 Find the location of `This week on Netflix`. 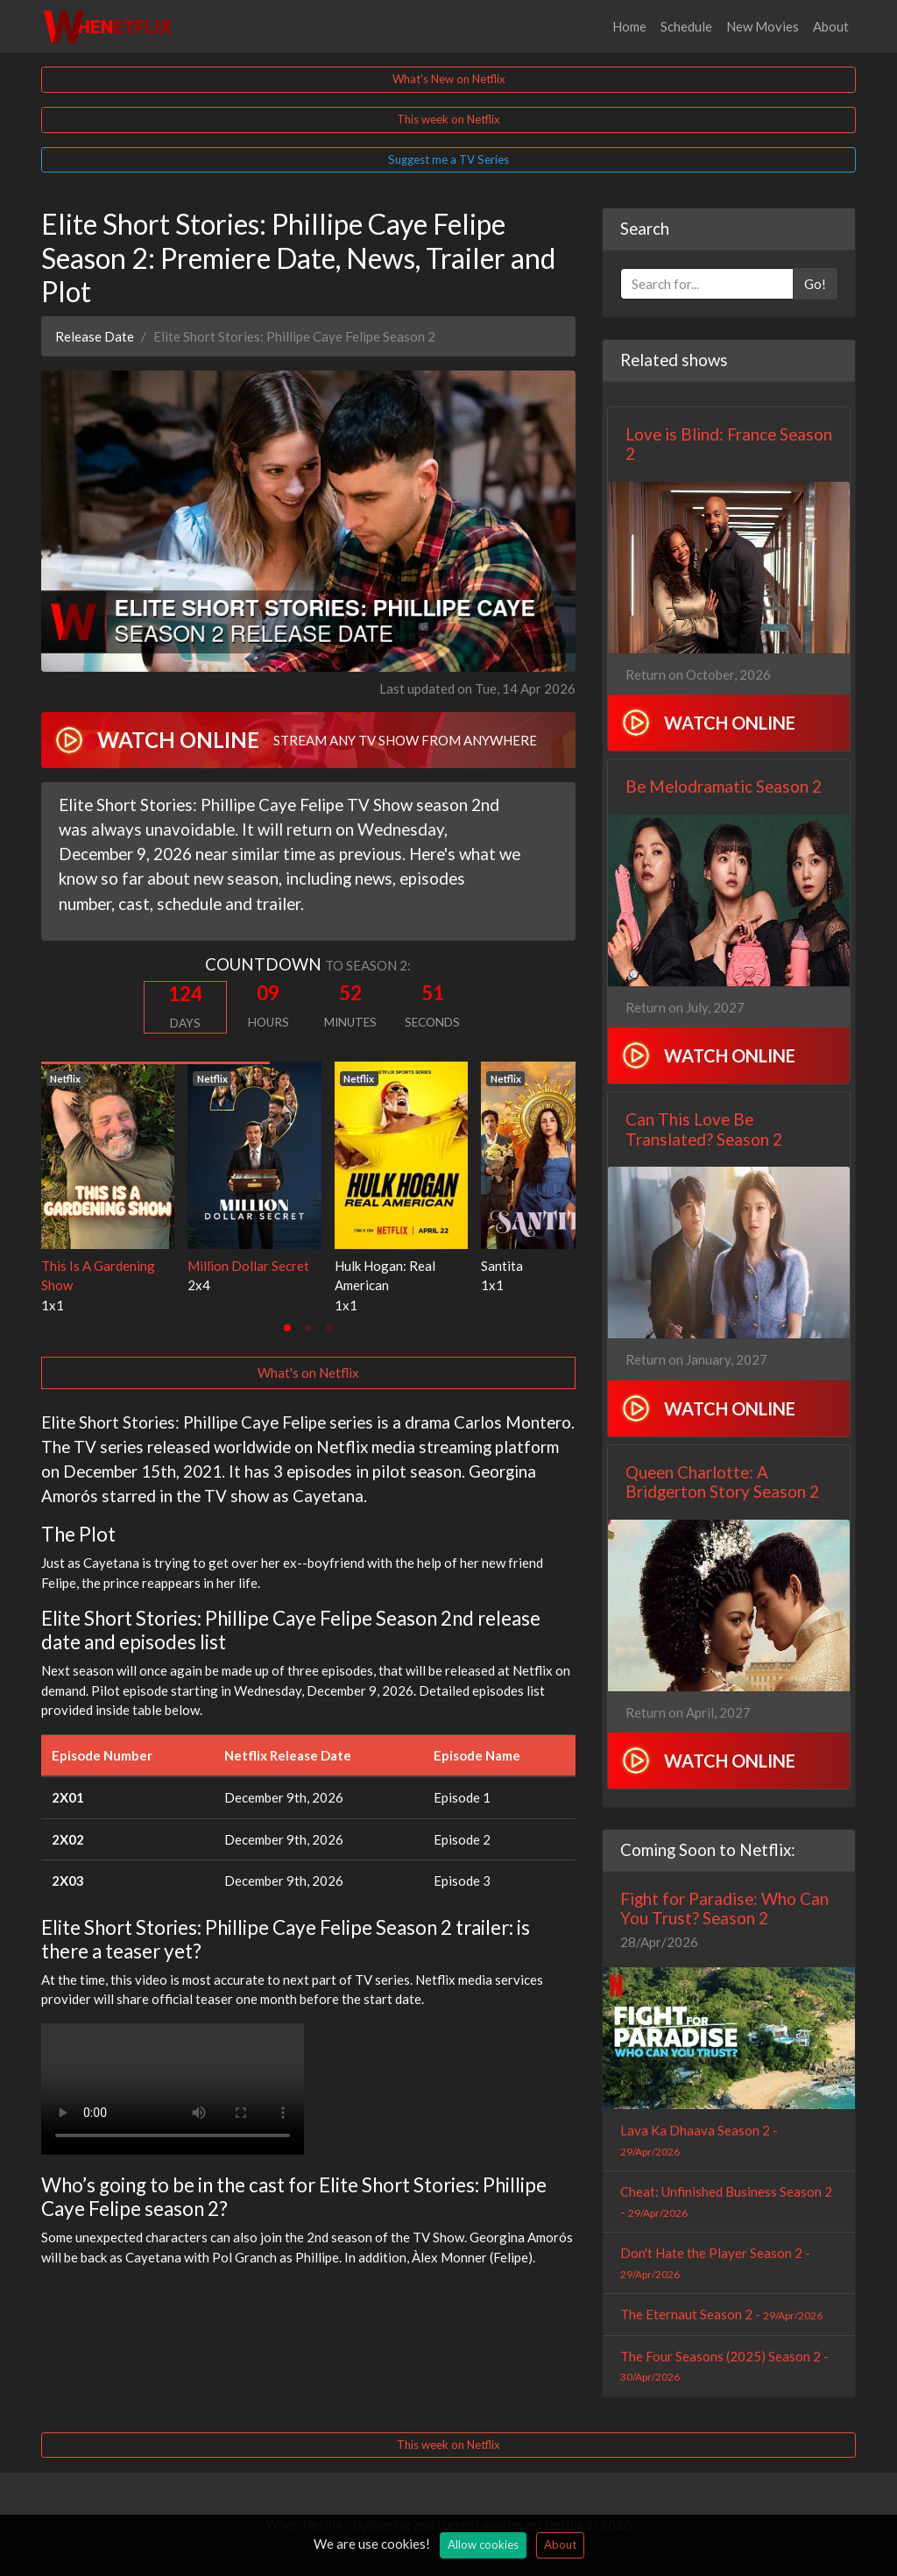

This week on Netflix is located at coordinates (448, 119).